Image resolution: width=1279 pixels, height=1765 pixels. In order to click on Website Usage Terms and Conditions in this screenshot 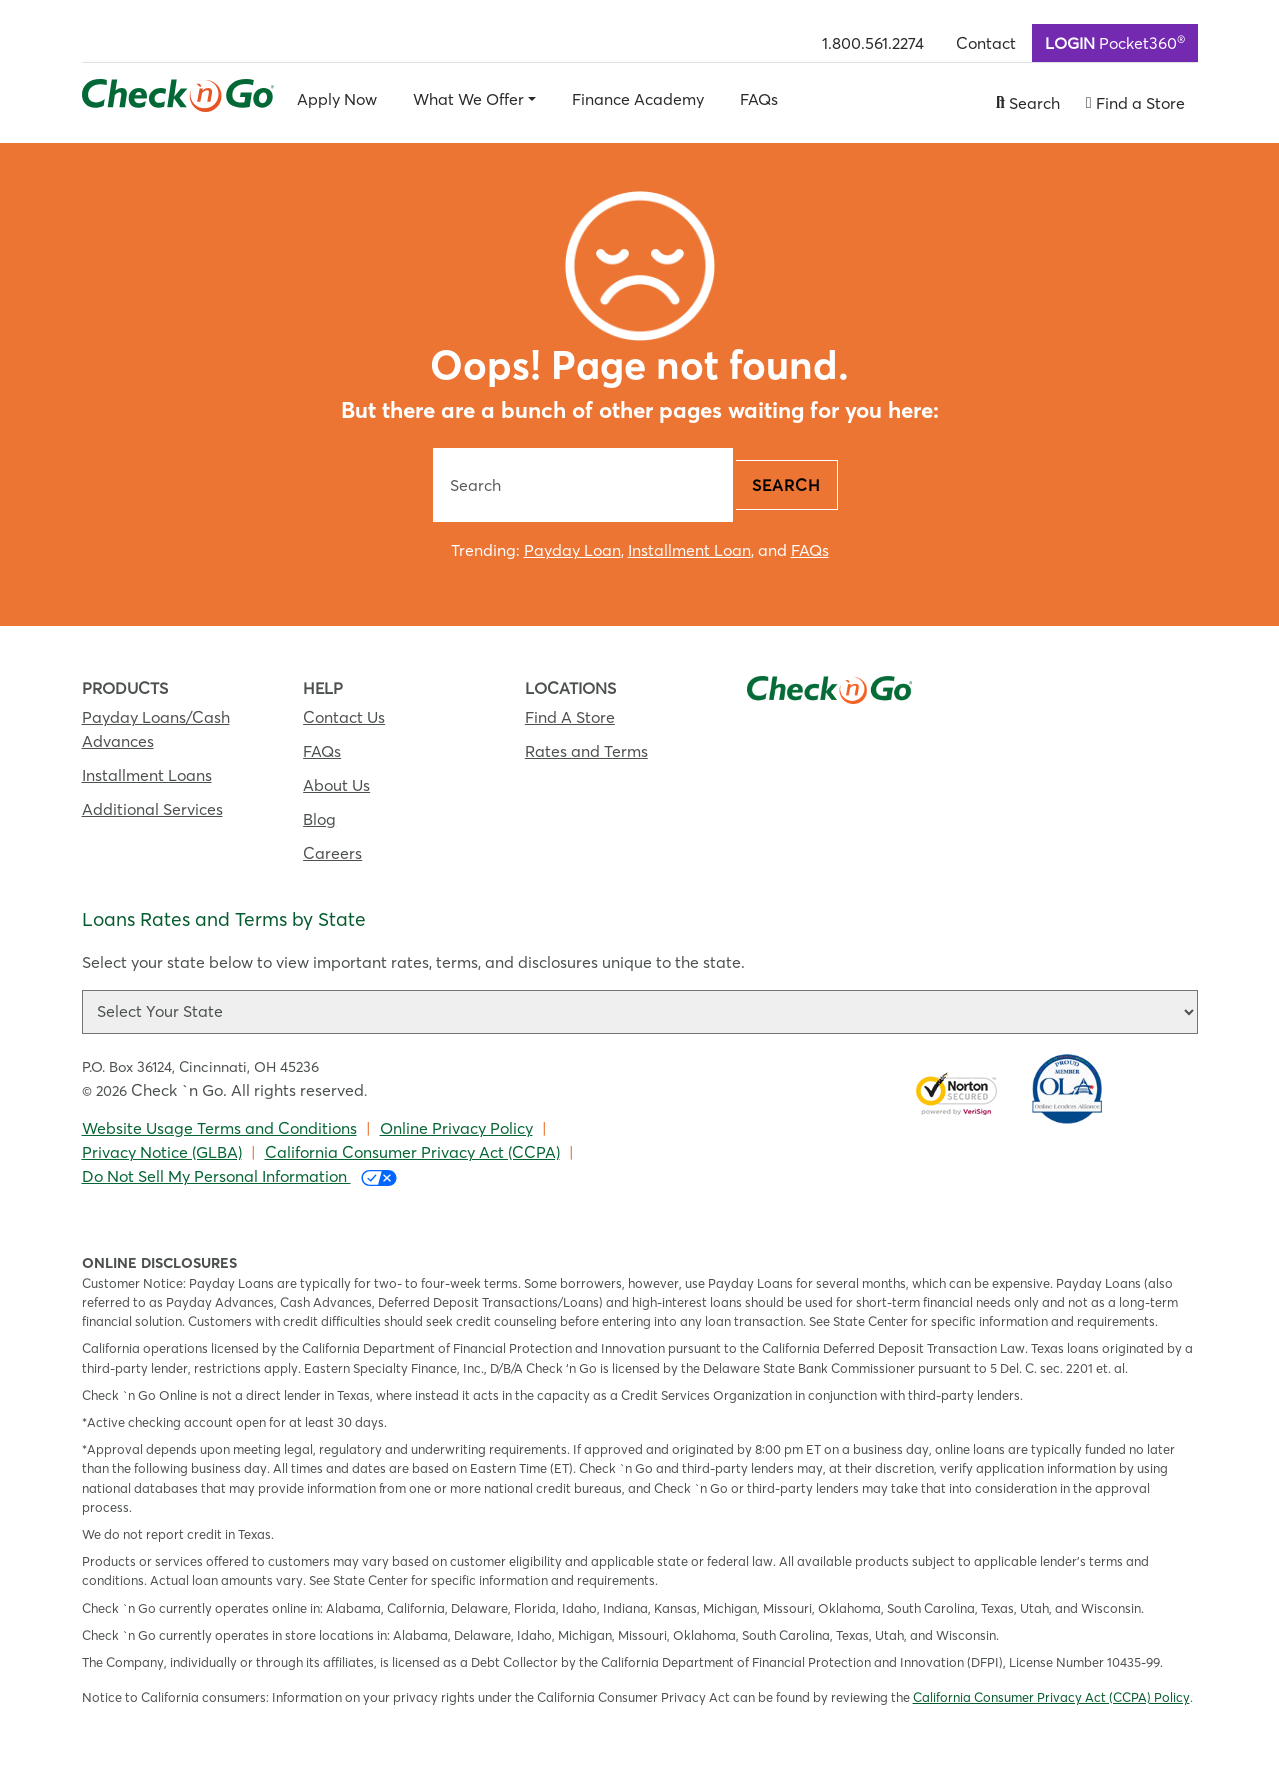, I will do `click(219, 1128)`.